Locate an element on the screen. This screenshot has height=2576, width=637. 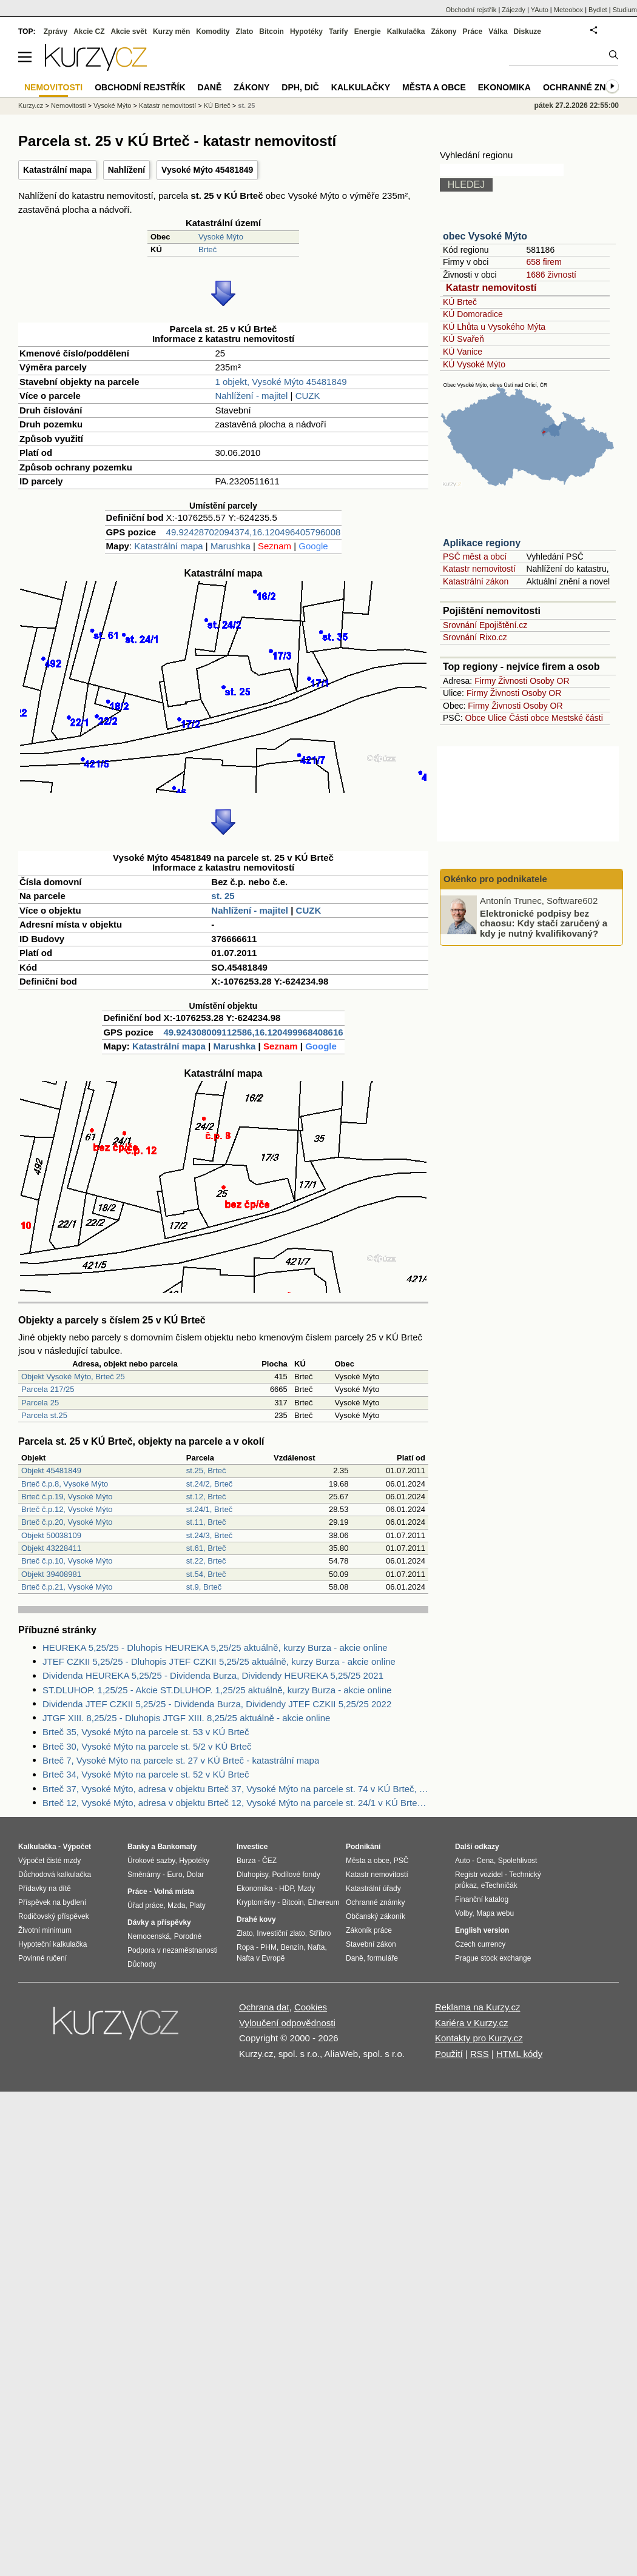
Stříbro is located at coordinates (320, 1933).